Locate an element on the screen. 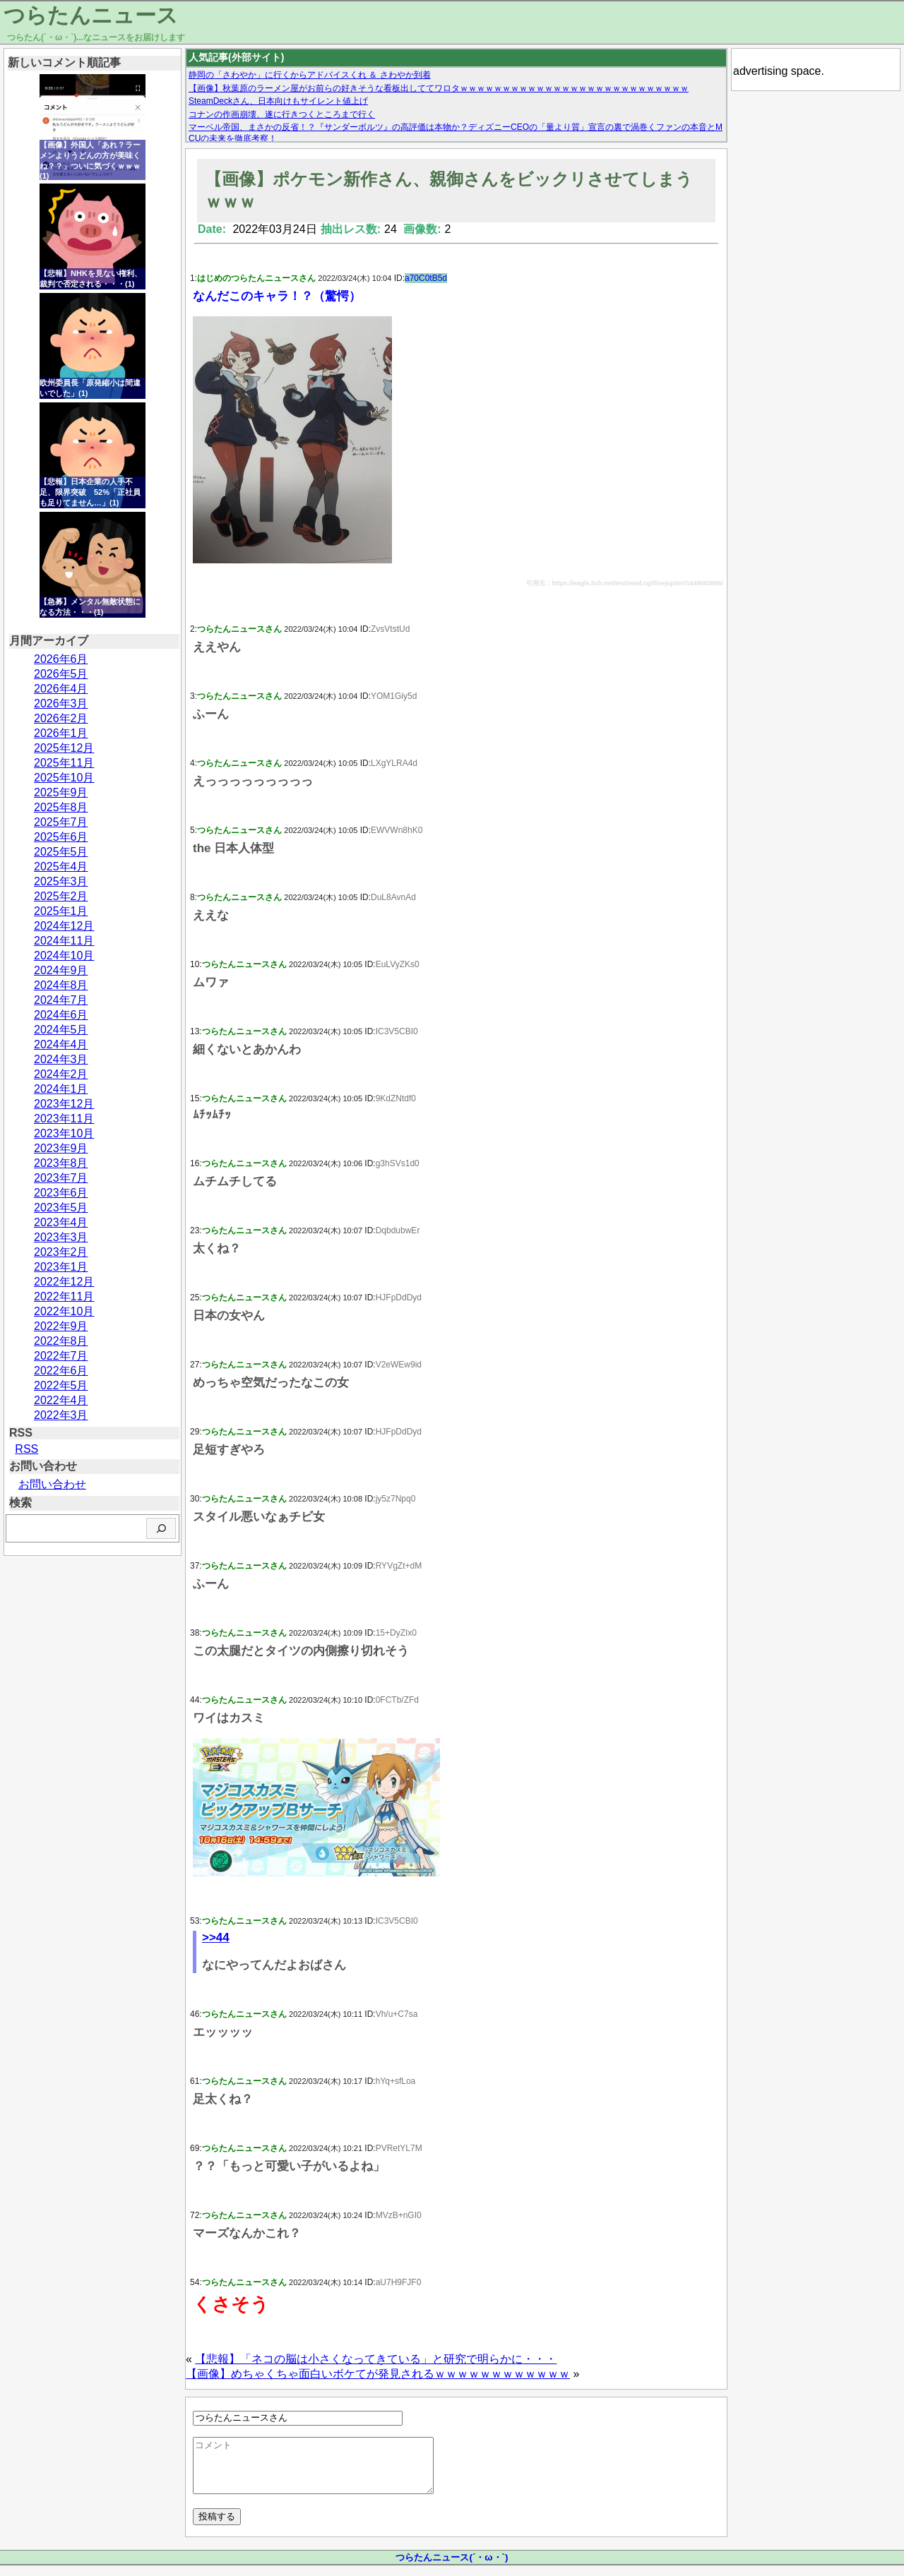  2024年6月 is located at coordinates (61, 1015).